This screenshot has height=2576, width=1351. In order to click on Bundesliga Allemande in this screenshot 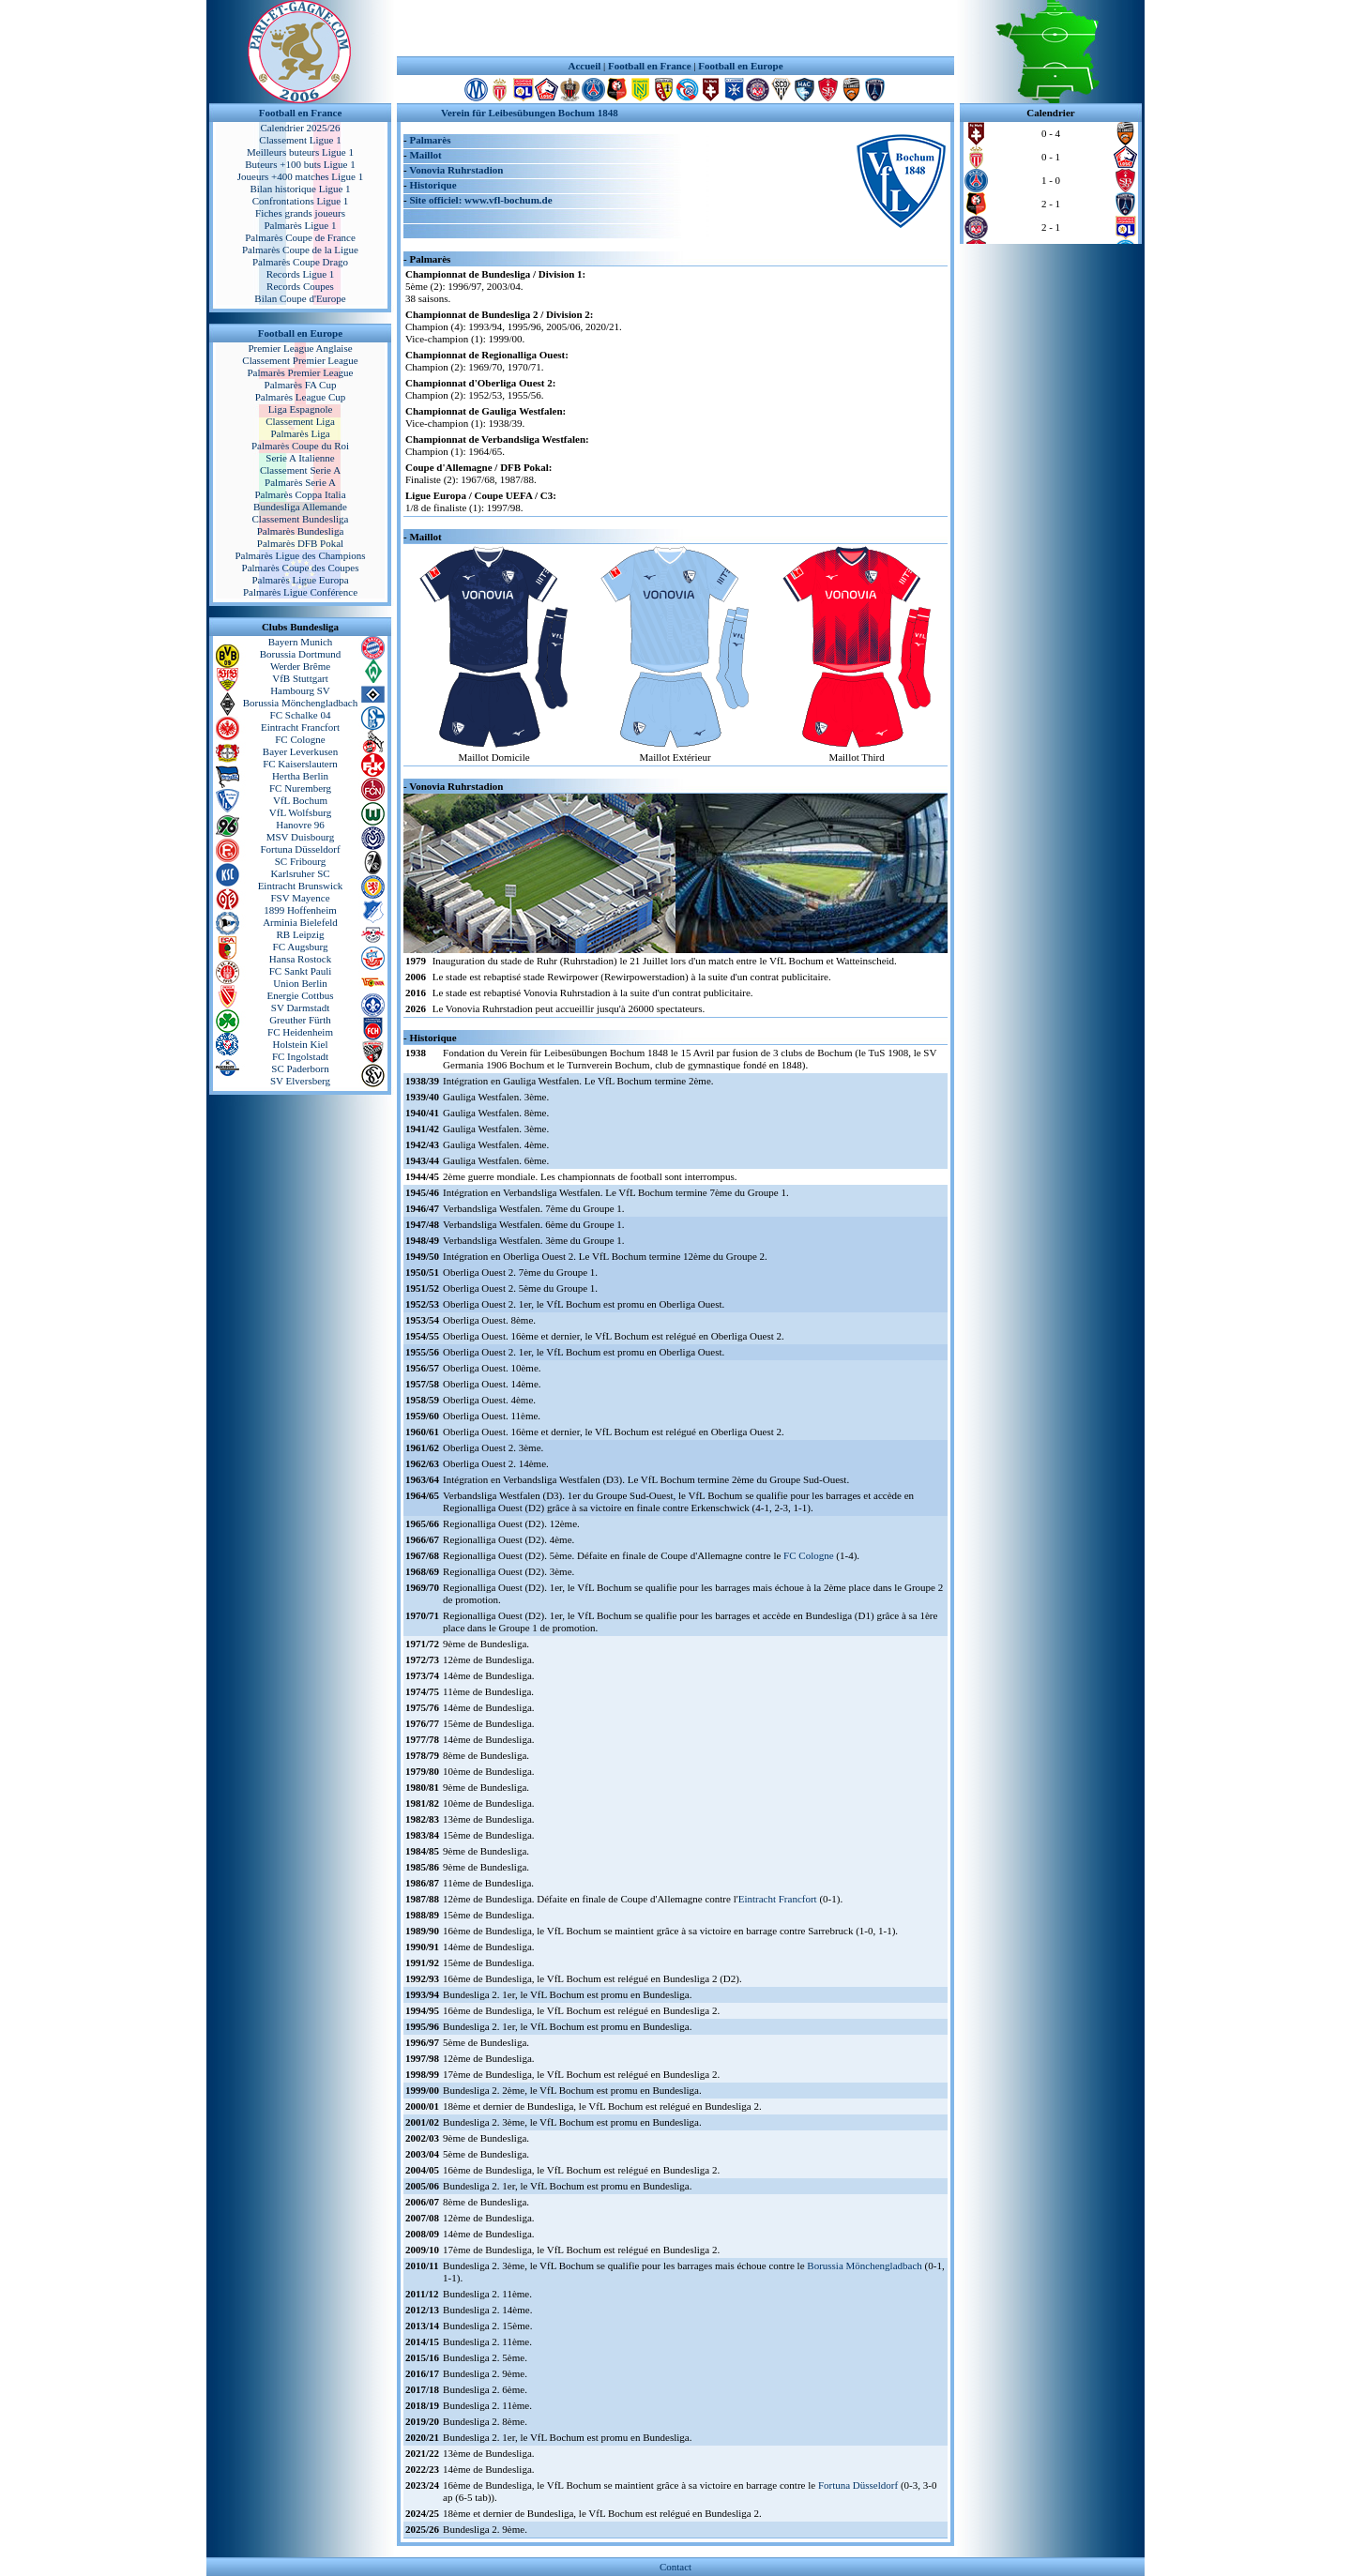, I will do `click(300, 506)`.